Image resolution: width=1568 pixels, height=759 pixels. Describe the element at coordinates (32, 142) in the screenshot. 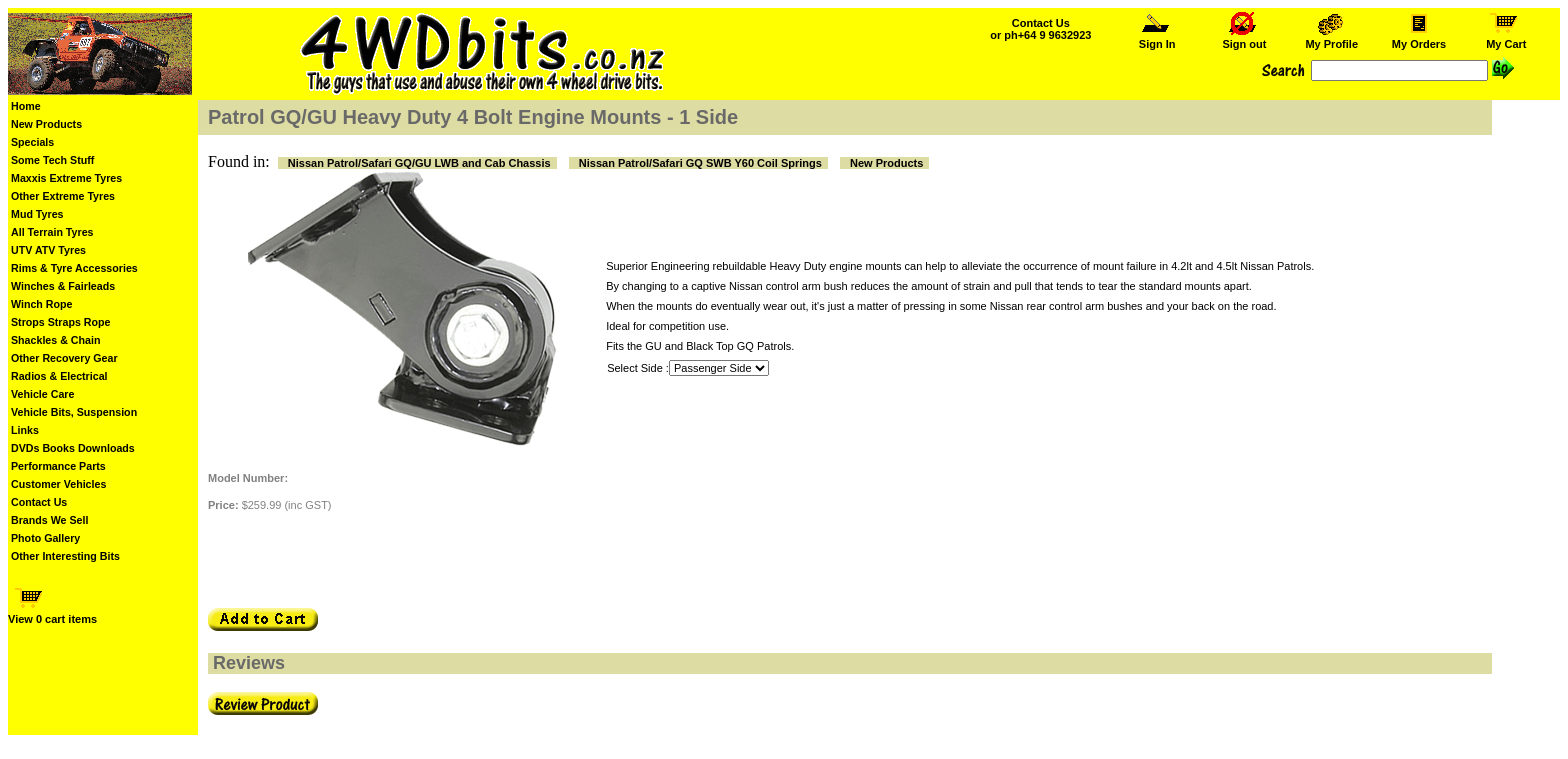

I see `Specials` at that location.